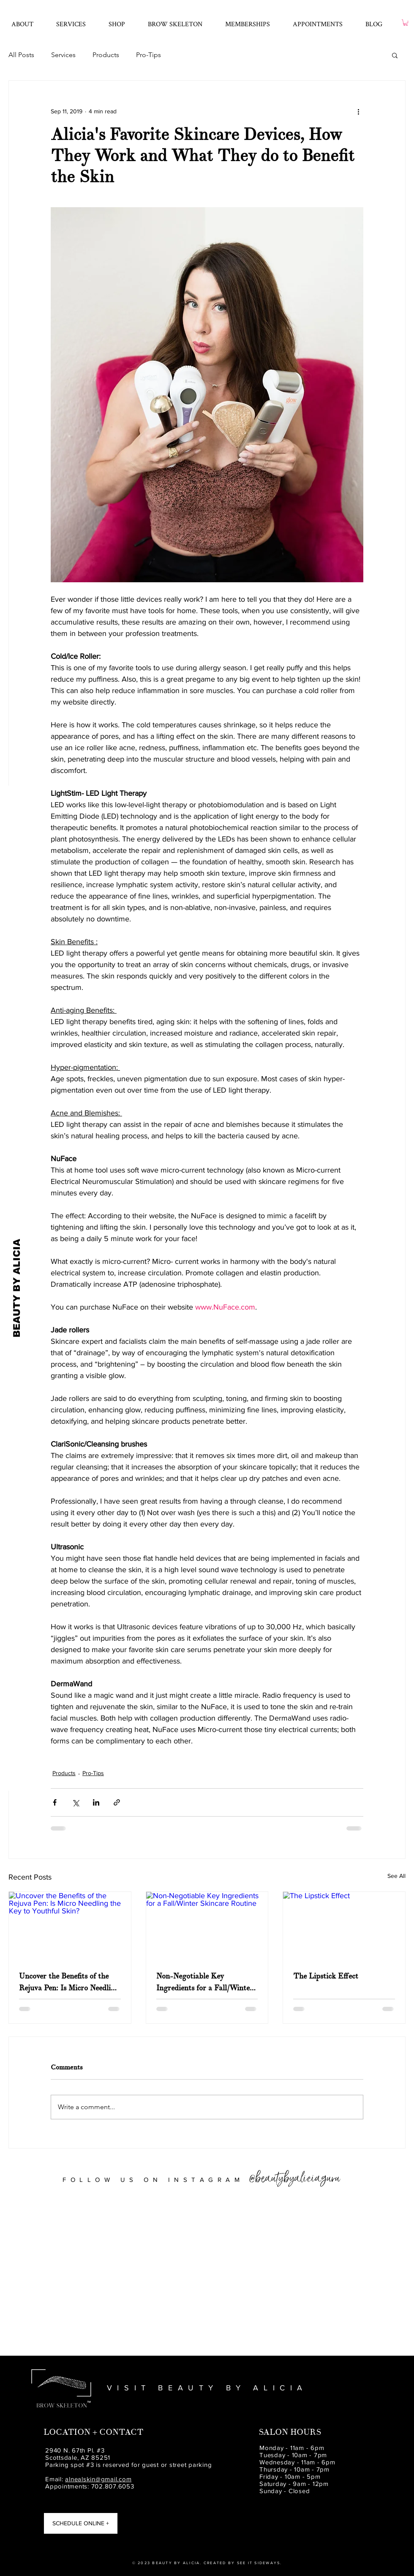 The image size is (414, 2576). Describe the element at coordinates (106, 55) in the screenshot. I see `Products` at that location.